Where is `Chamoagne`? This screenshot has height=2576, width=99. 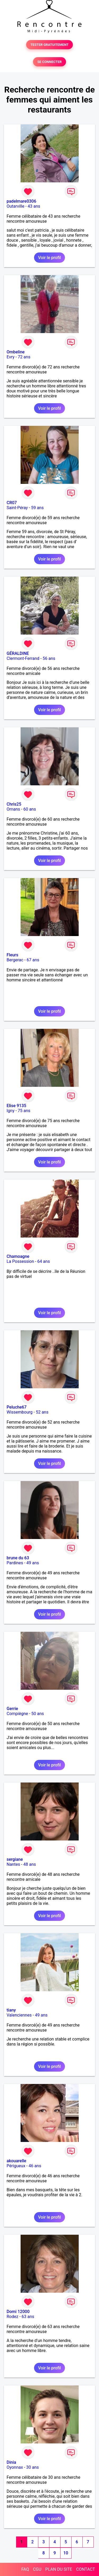 Chamoagne is located at coordinates (18, 1256).